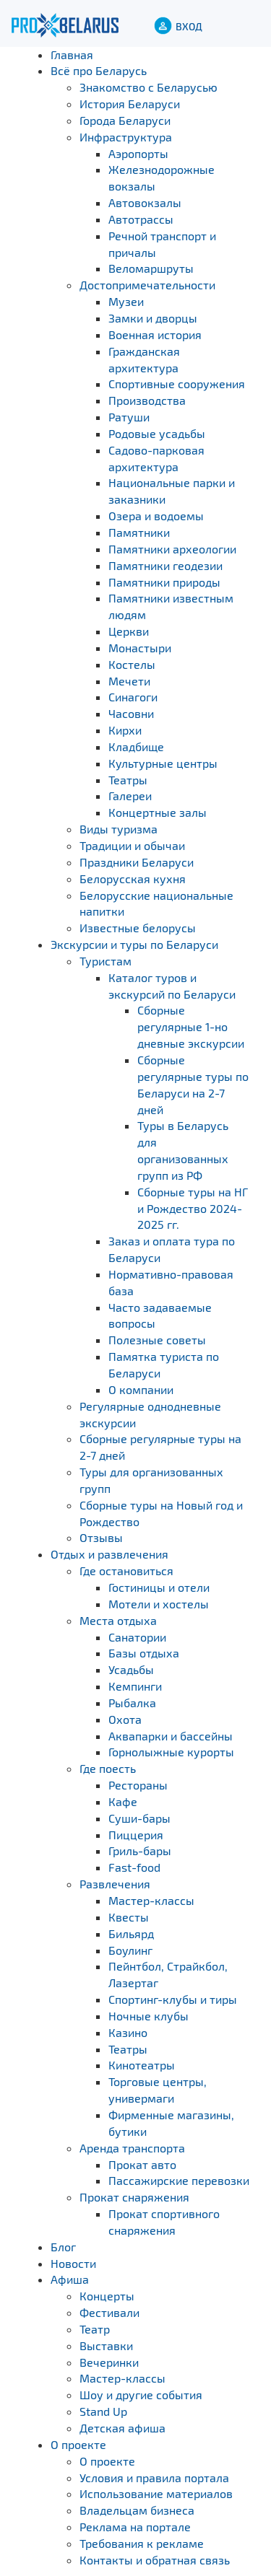 The width and height of the screenshot is (271, 2576). Describe the element at coordinates (134, 944) in the screenshot. I see `Экскурсии и туры по Беларуси` at that location.